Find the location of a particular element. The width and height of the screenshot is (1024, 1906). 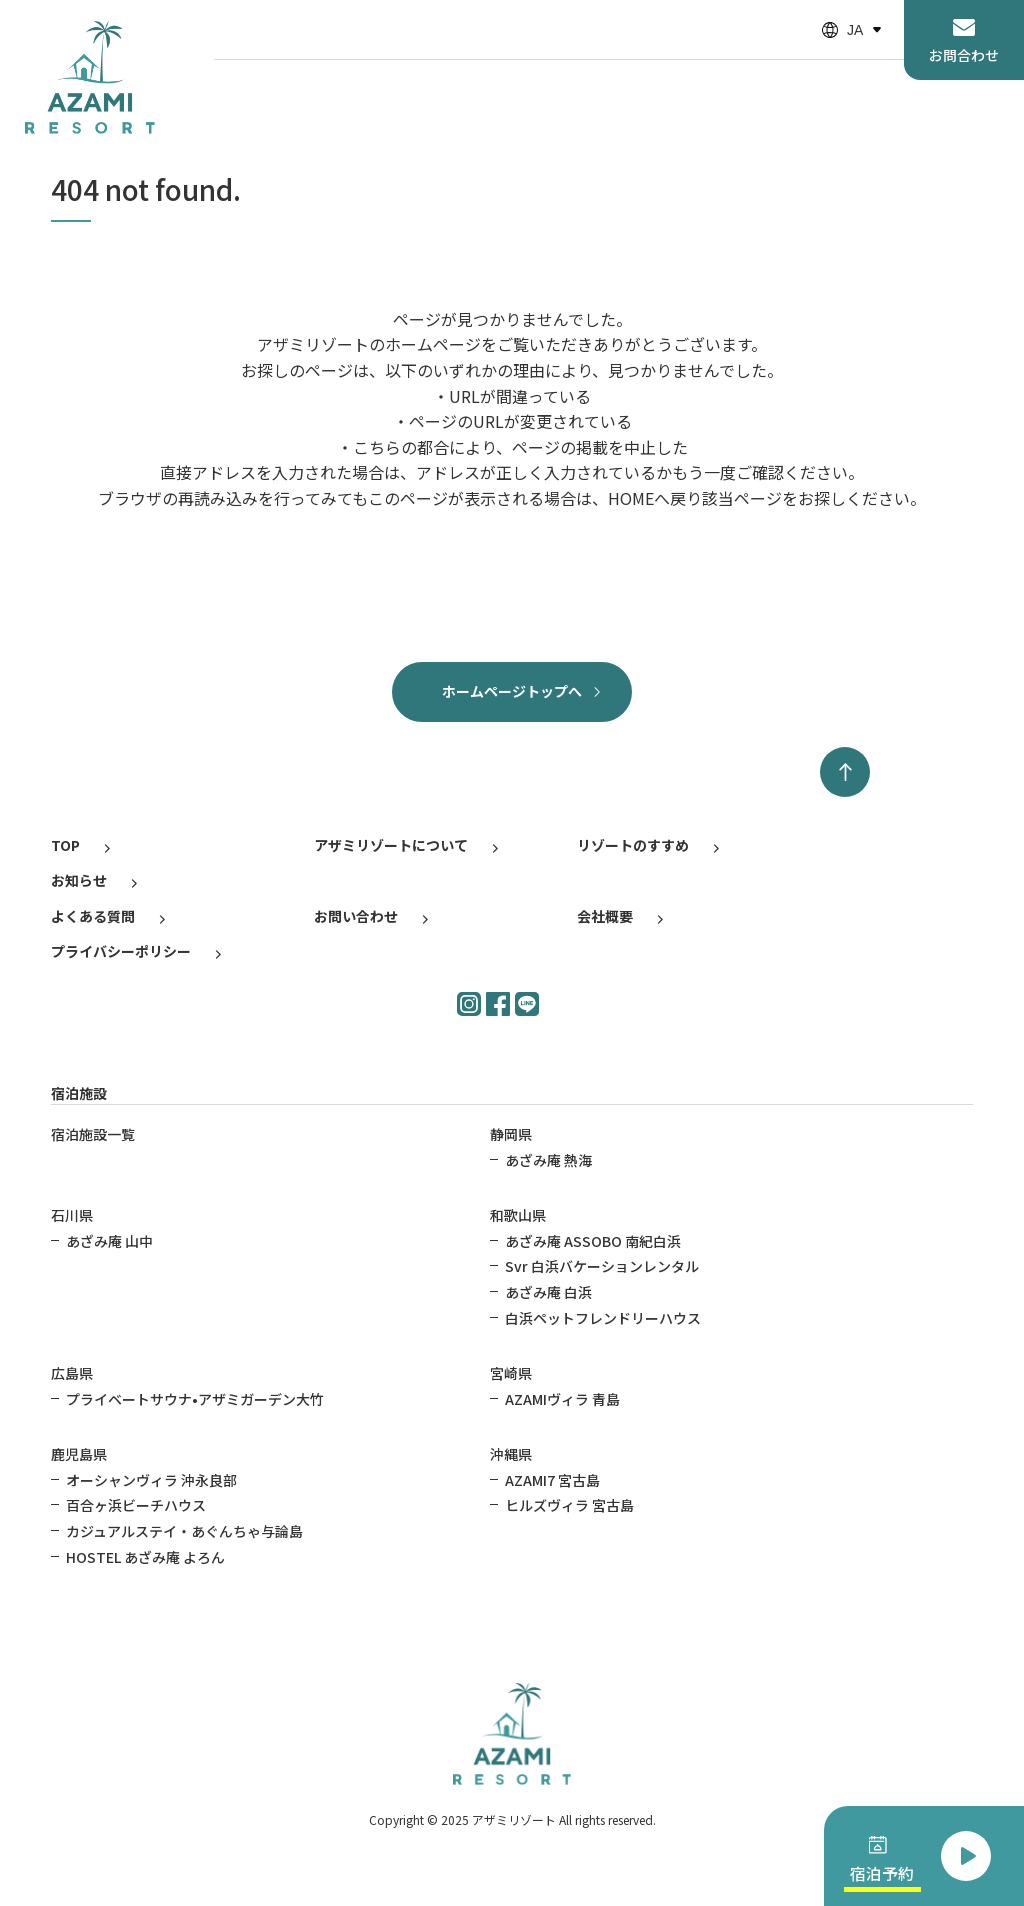

お知らせ is located at coordinates (79, 880).